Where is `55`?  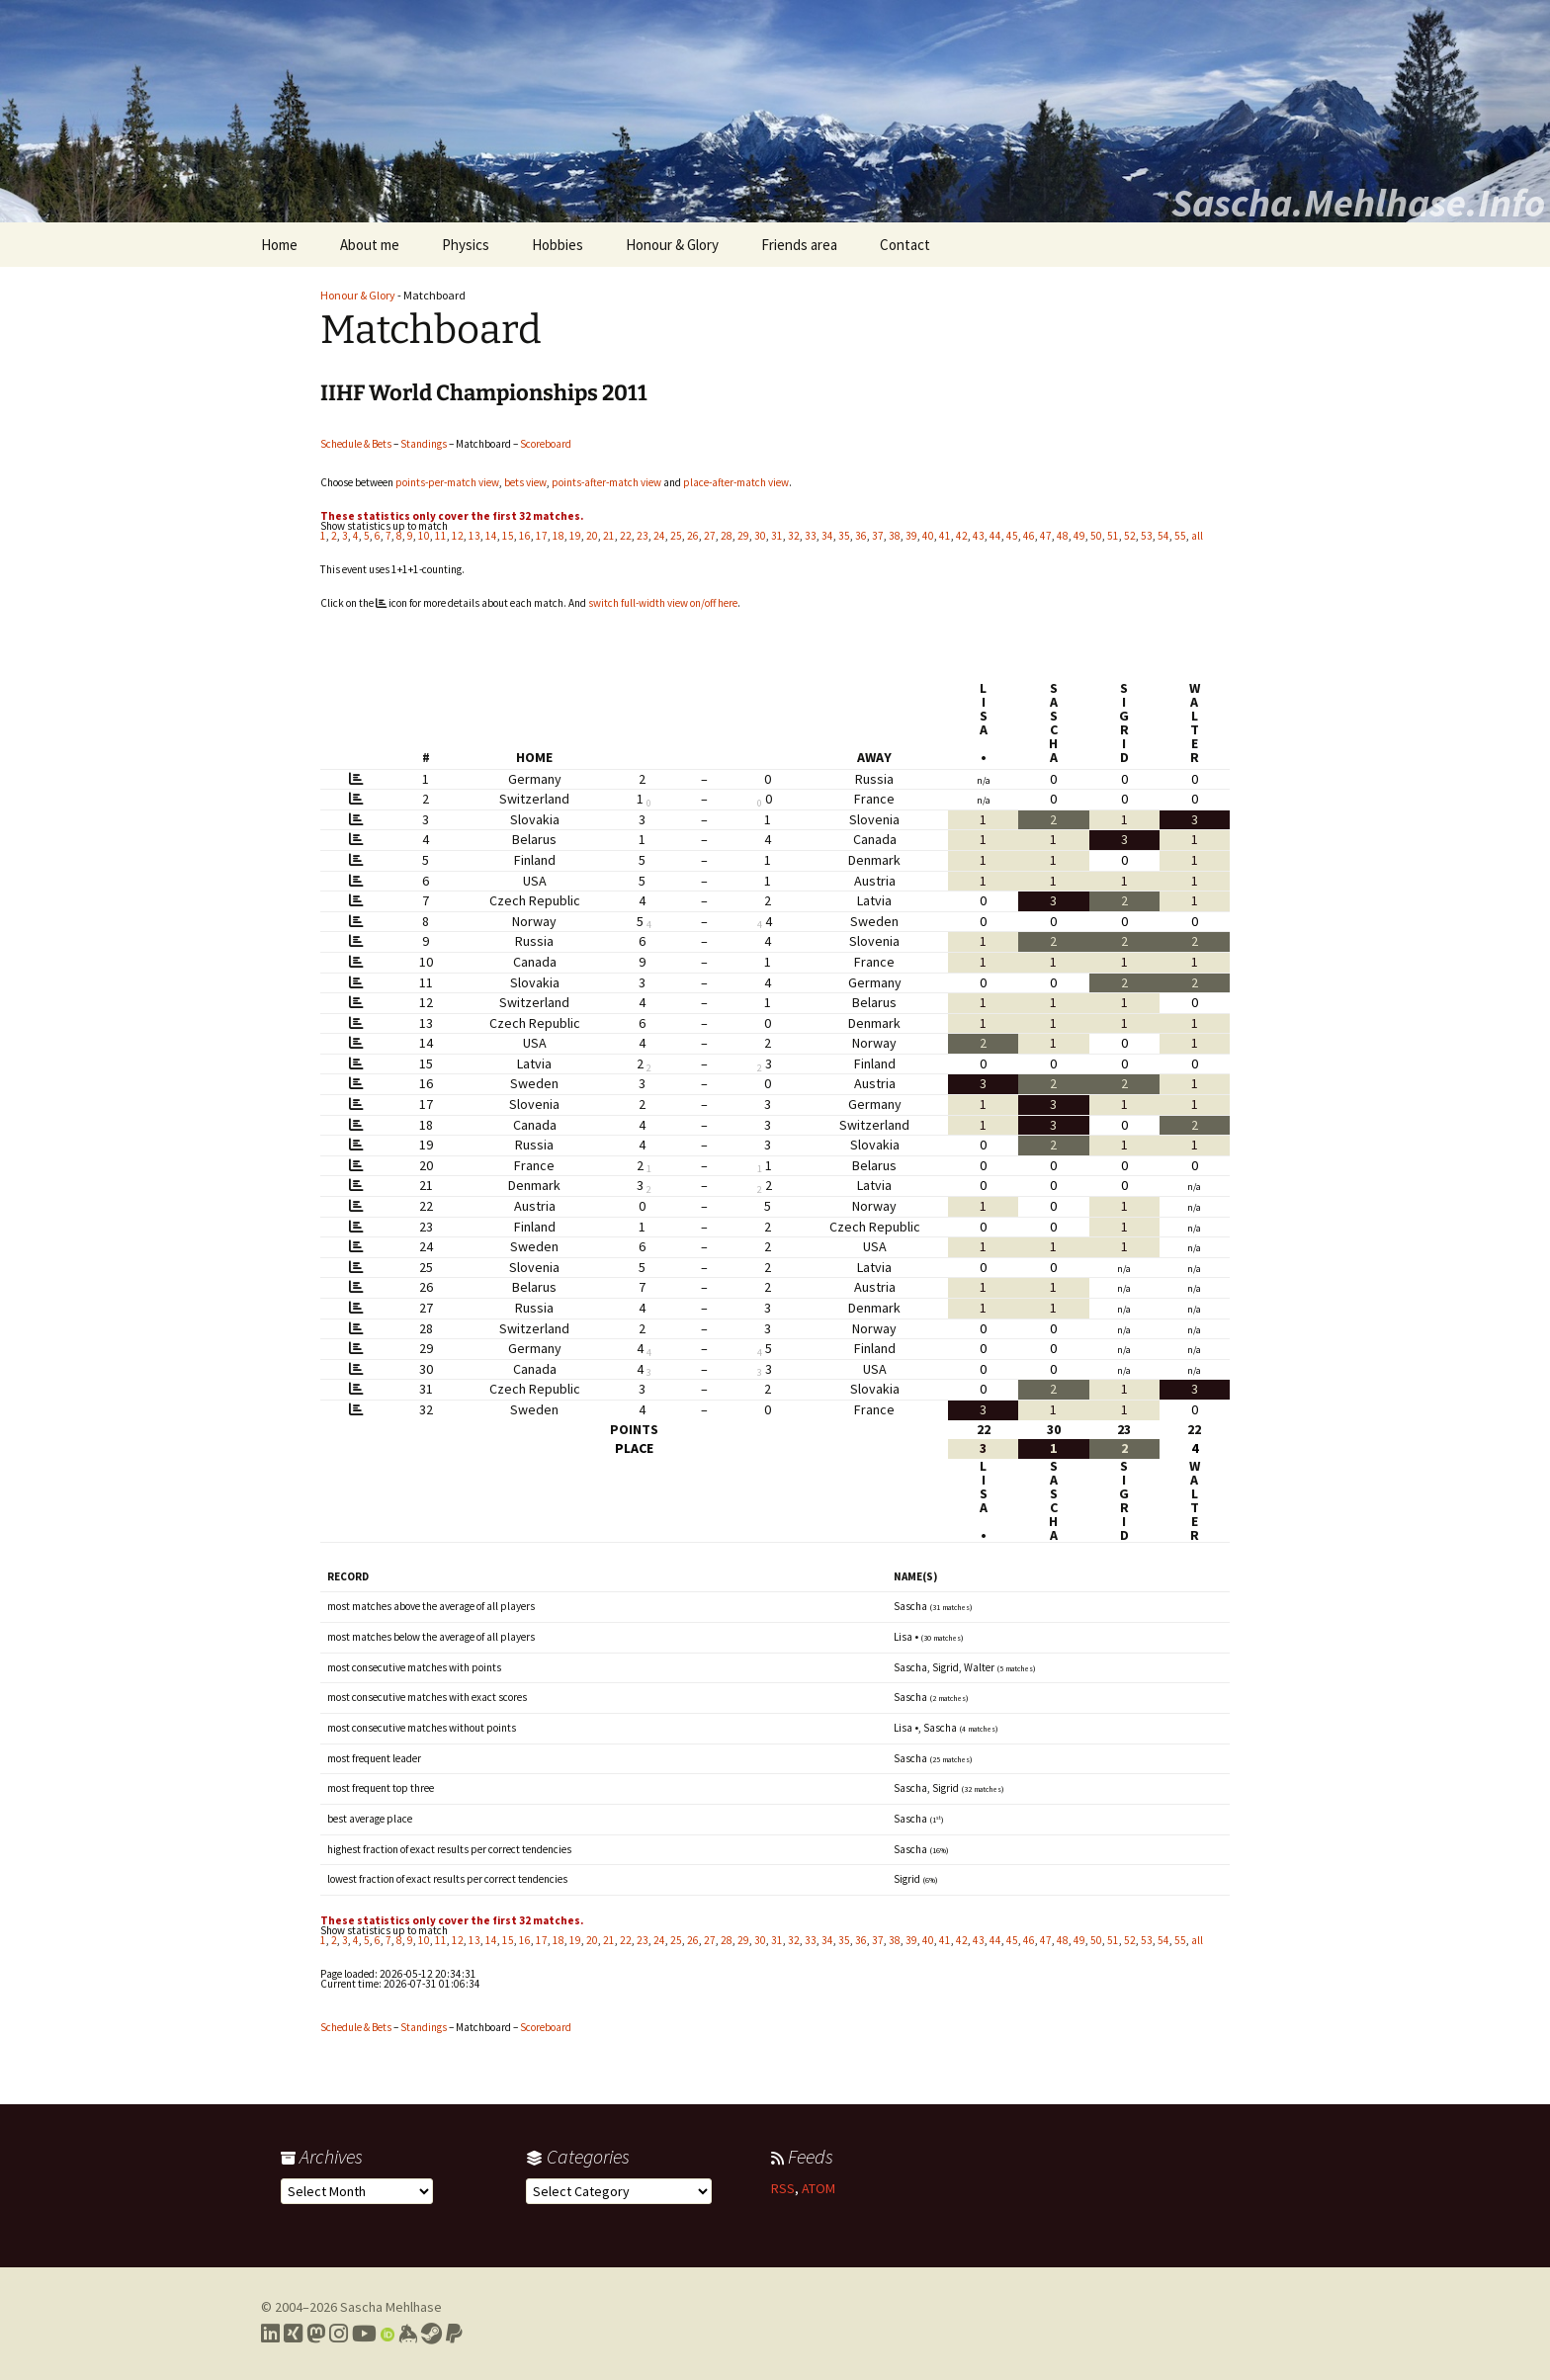
55 is located at coordinates (1180, 536).